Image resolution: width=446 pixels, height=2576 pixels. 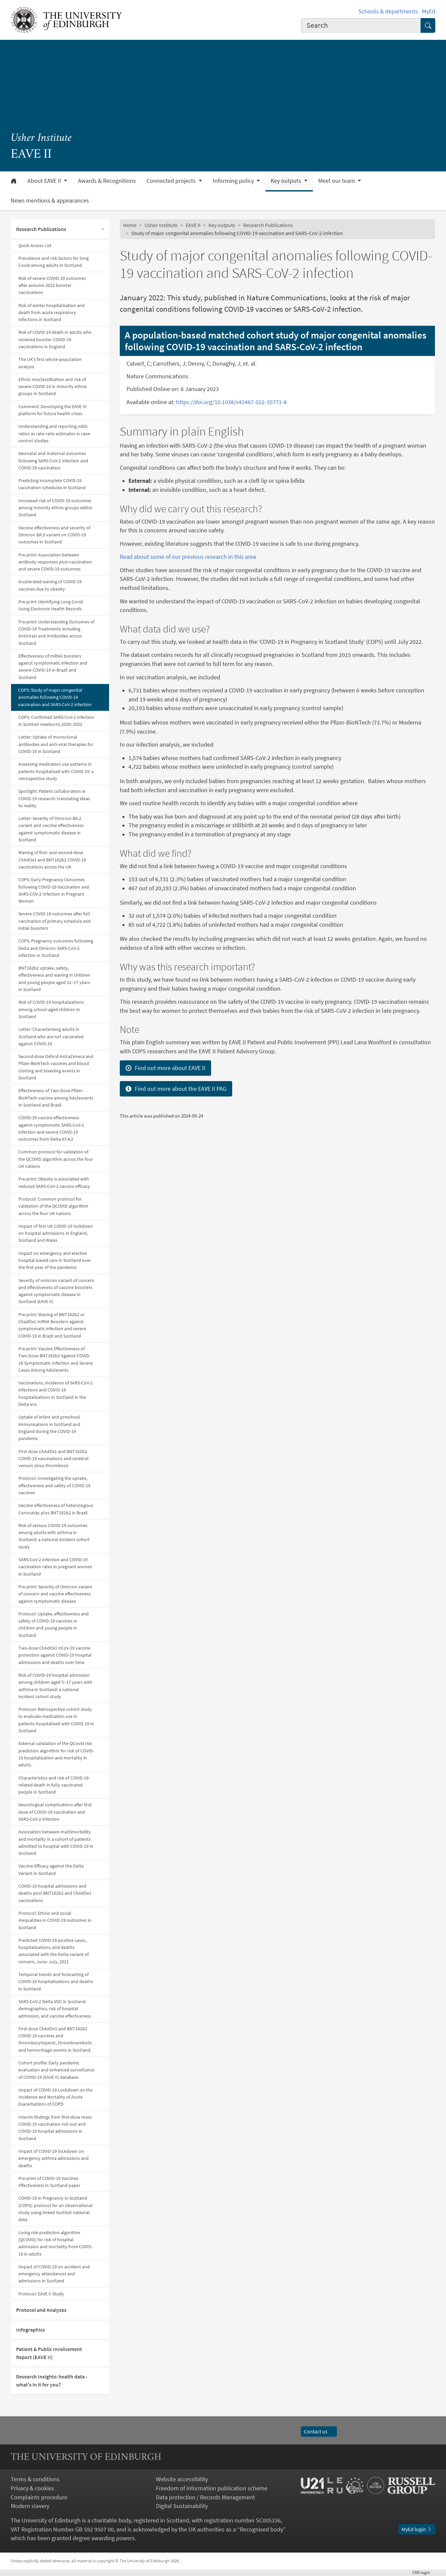 I want to click on Infographics, so click(x=30, y=2330).